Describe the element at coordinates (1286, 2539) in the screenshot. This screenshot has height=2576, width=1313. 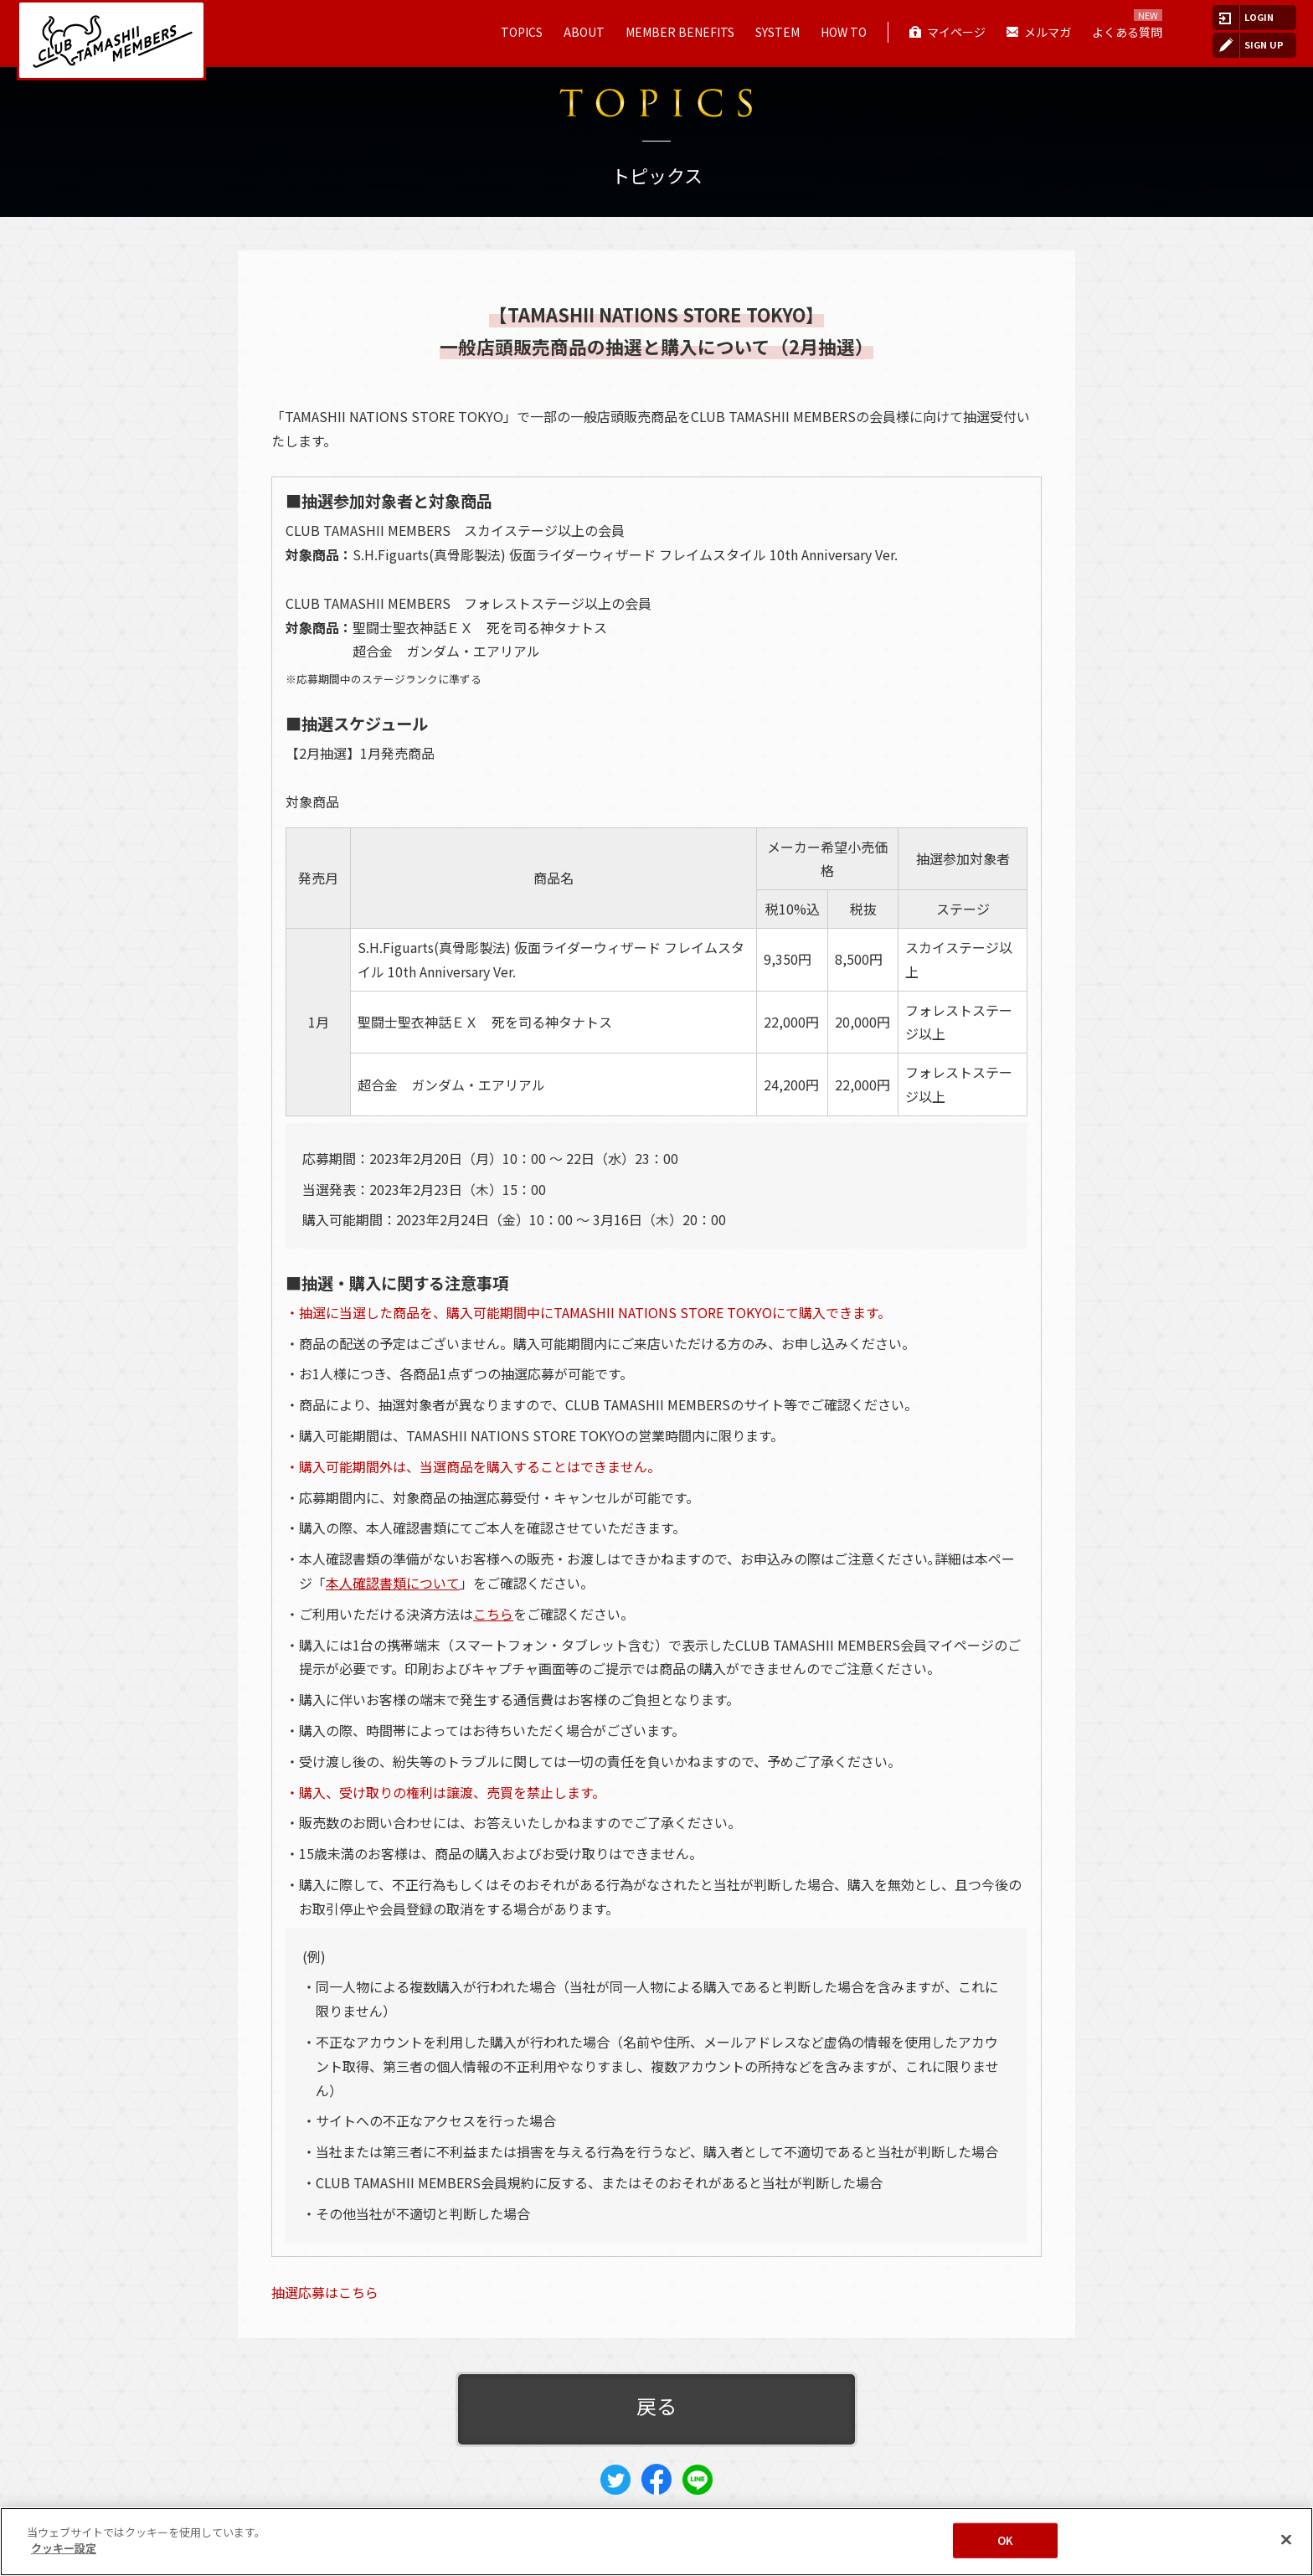
I see `[閉じる]` at that location.